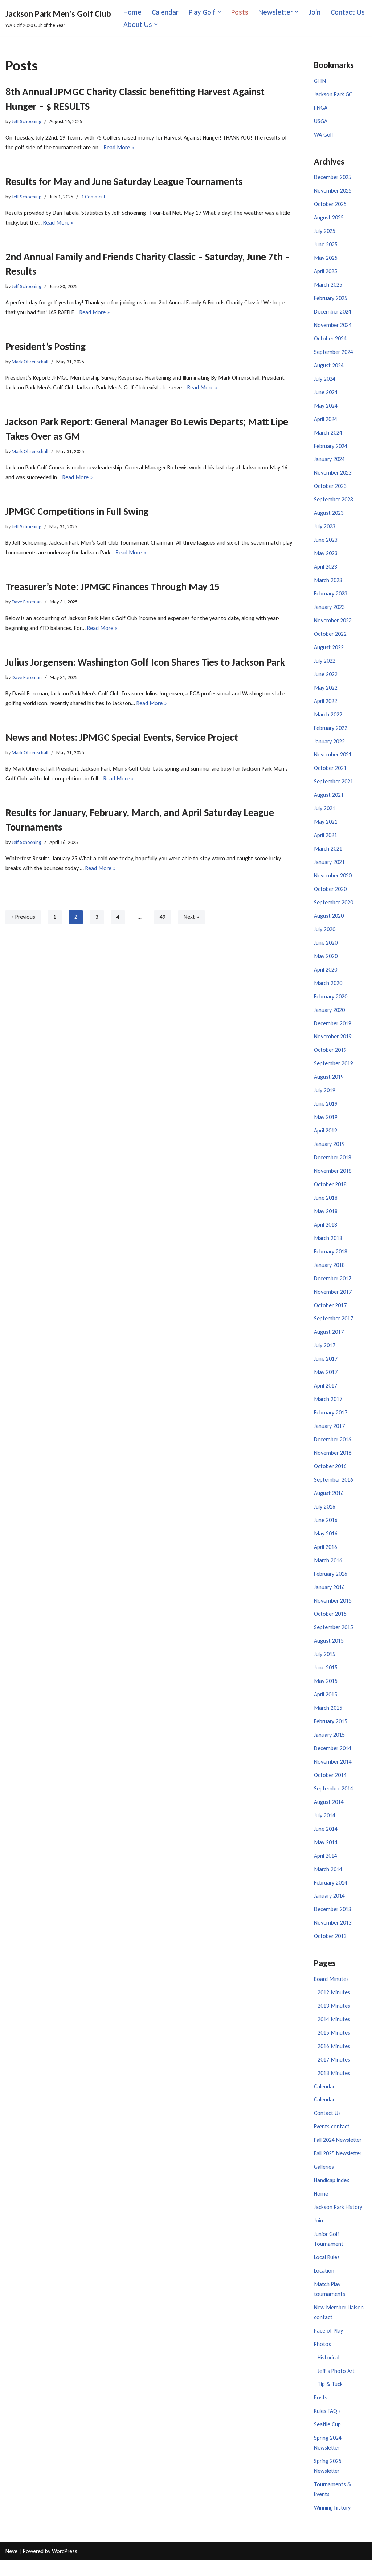 Image resolution: width=372 pixels, height=2576 pixels. What do you see at coordinates (330, 1732) in the screenshot?
I see `February 2015` at bounding box center [330, 1732].